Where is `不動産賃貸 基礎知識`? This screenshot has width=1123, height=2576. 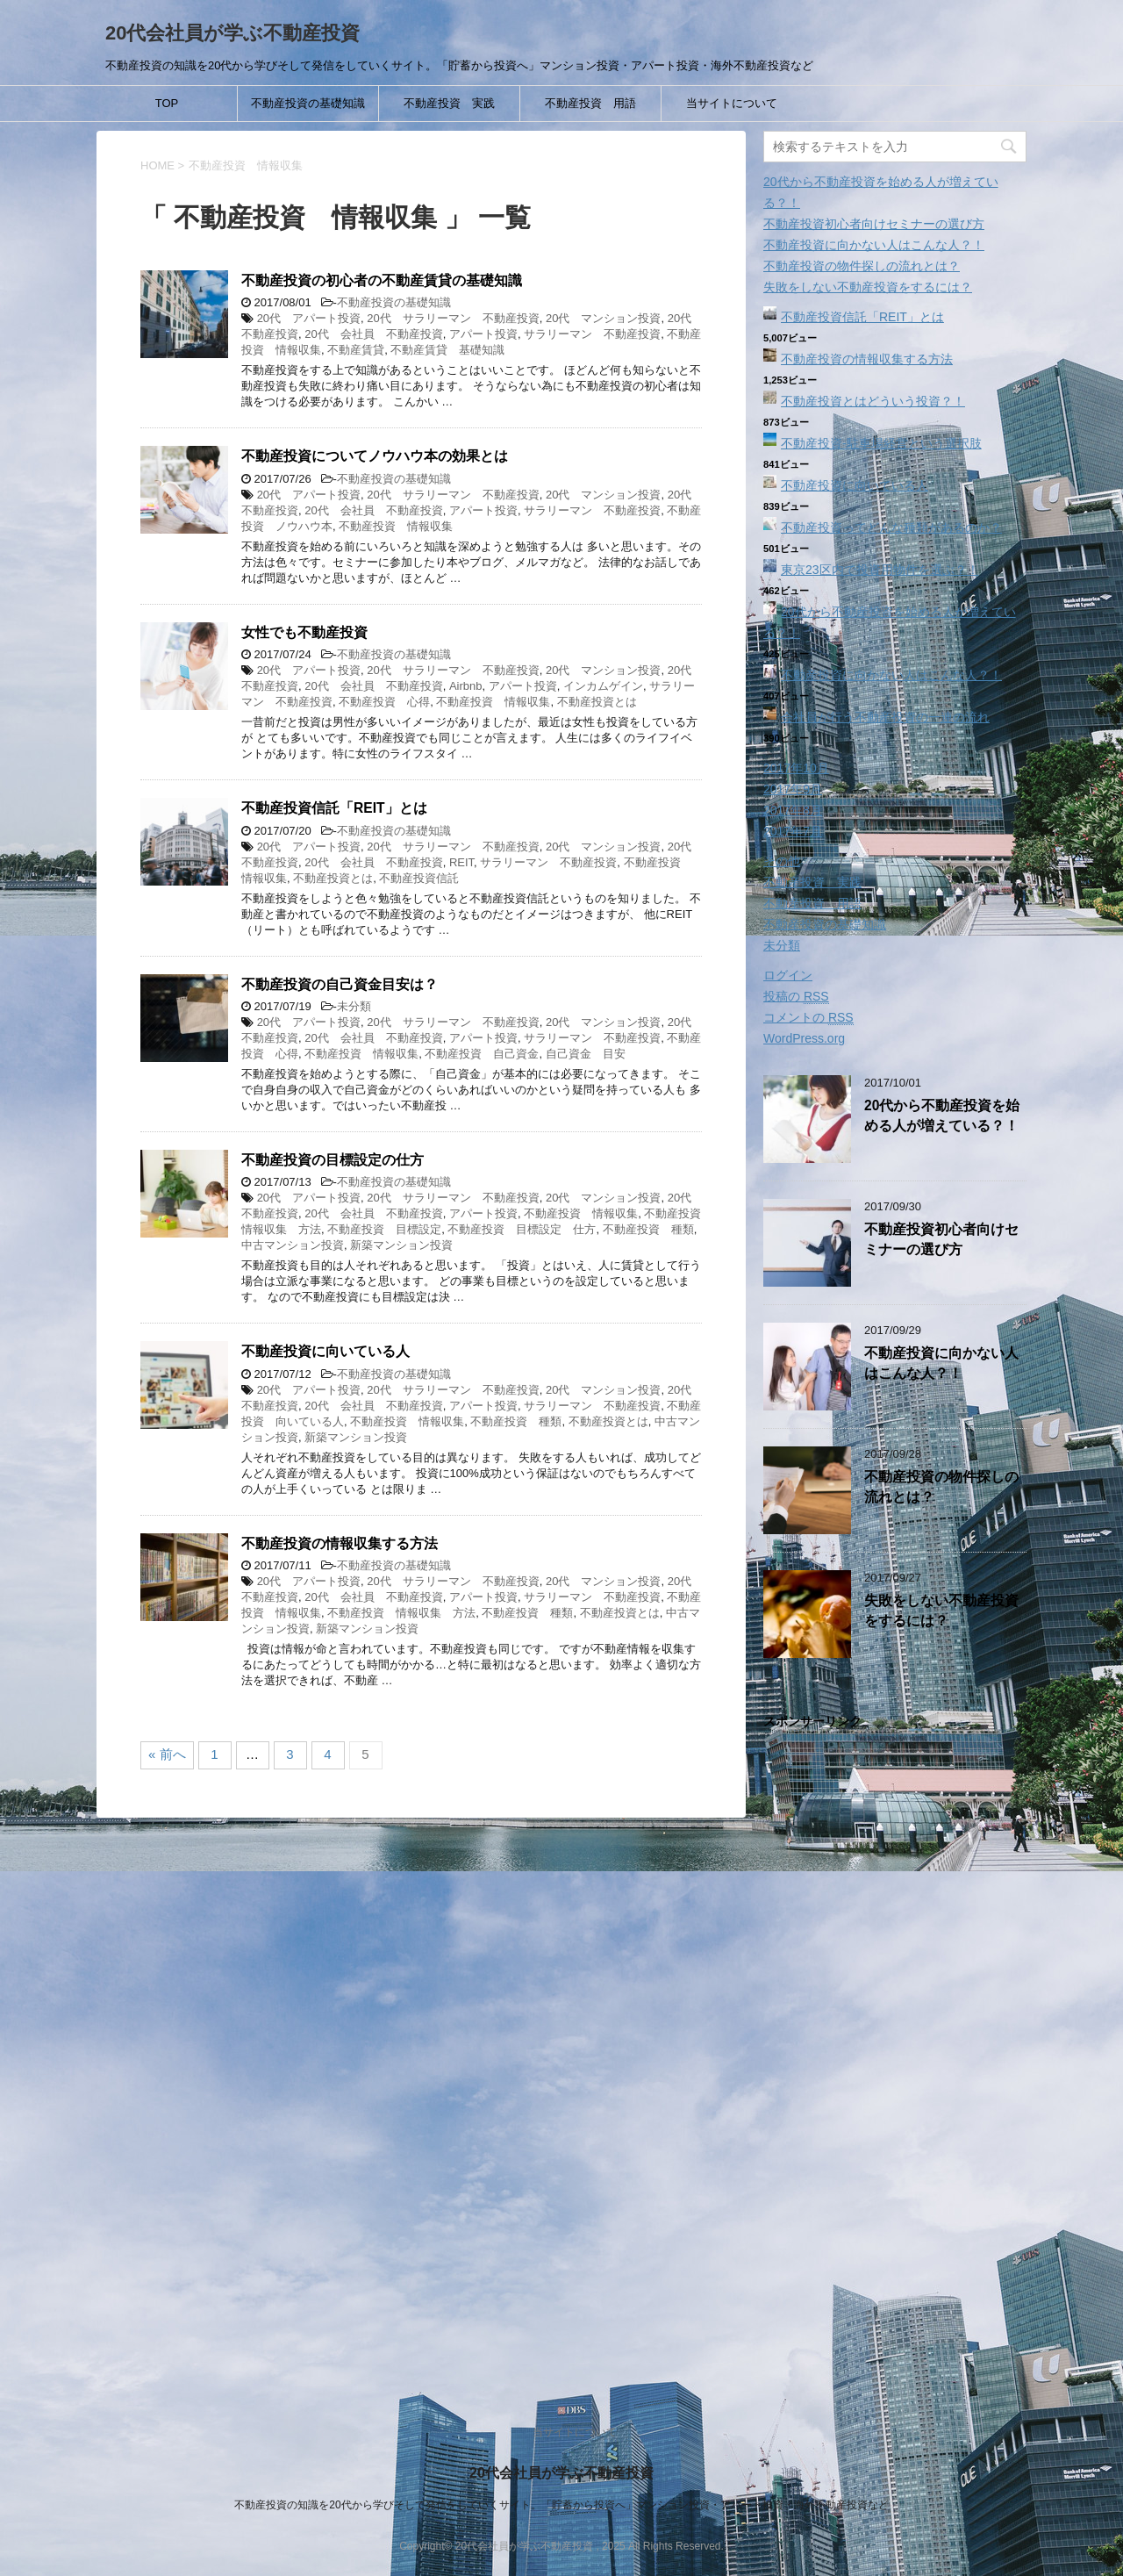
不動産賃貸 基礎知識 is located at coordinates (447, 349).